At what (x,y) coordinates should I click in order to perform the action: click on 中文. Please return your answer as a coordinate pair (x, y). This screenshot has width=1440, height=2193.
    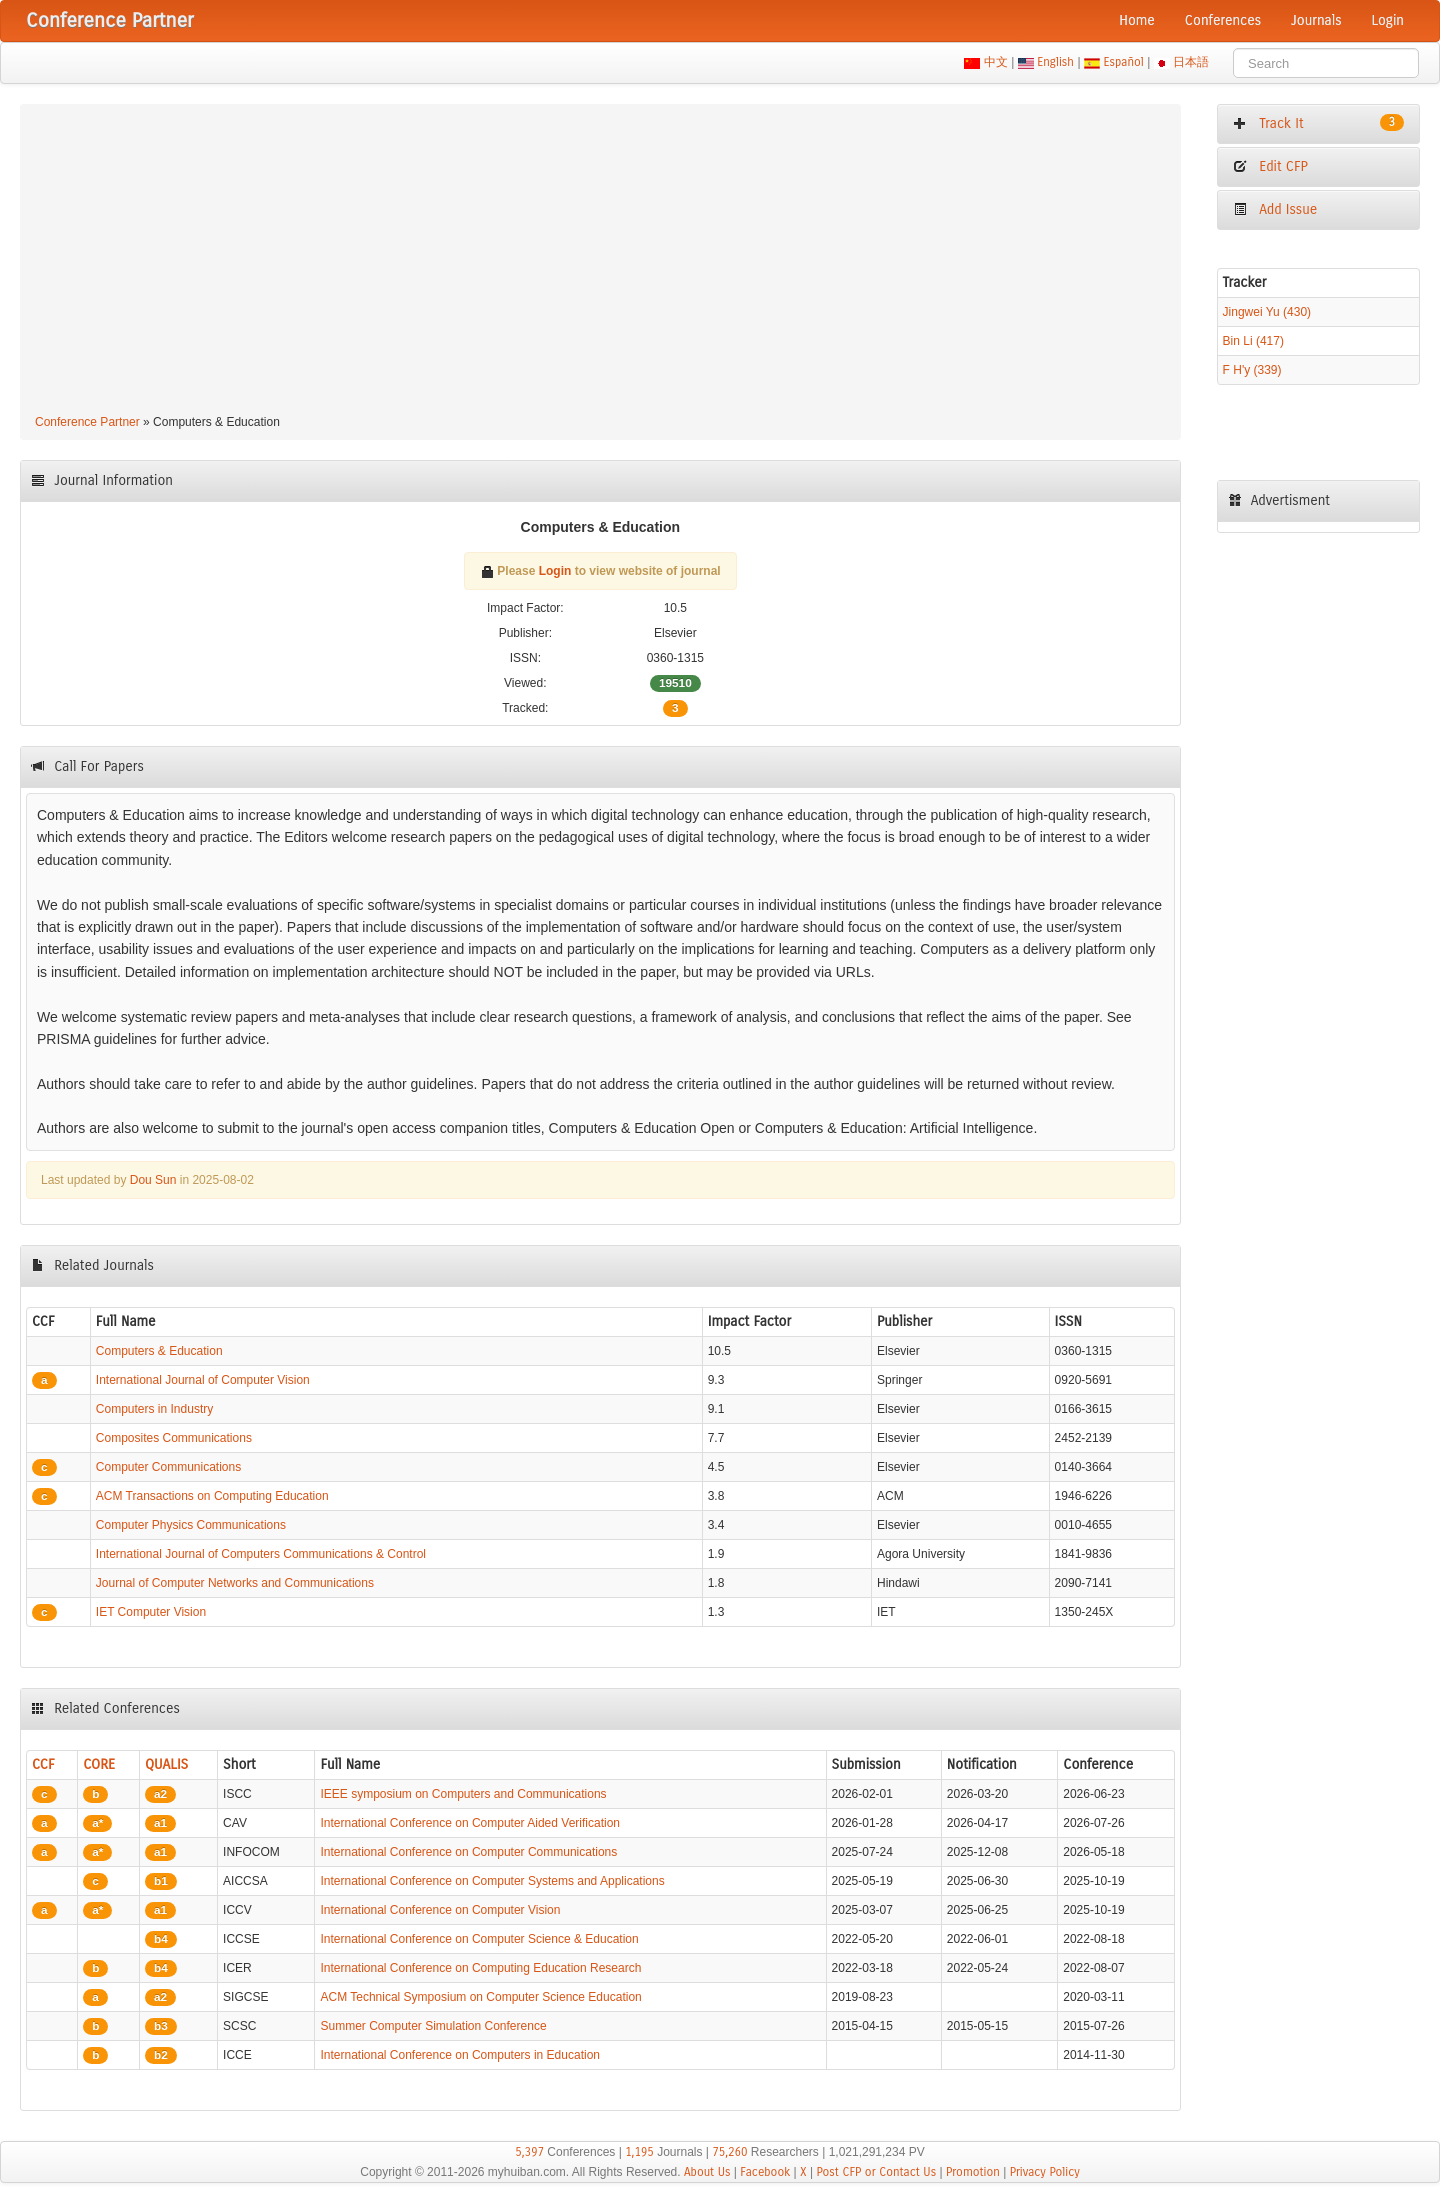
    Looking at the image, I should click on (995, 62).